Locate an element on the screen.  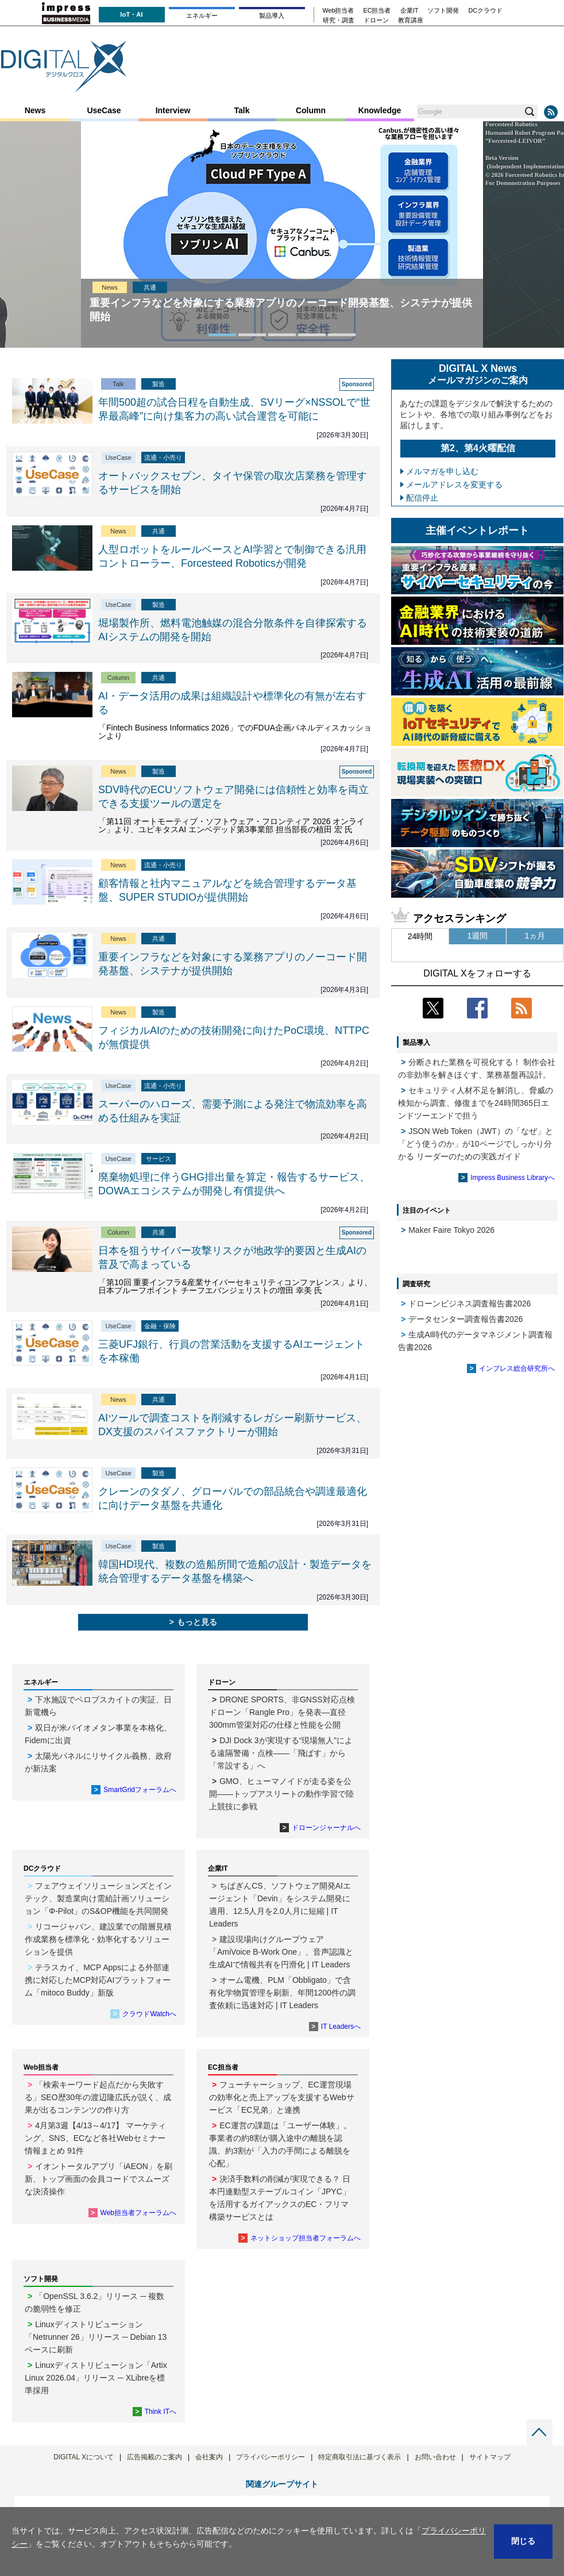
ドローンジャーナルへ is located at coordinates (326, 1828).